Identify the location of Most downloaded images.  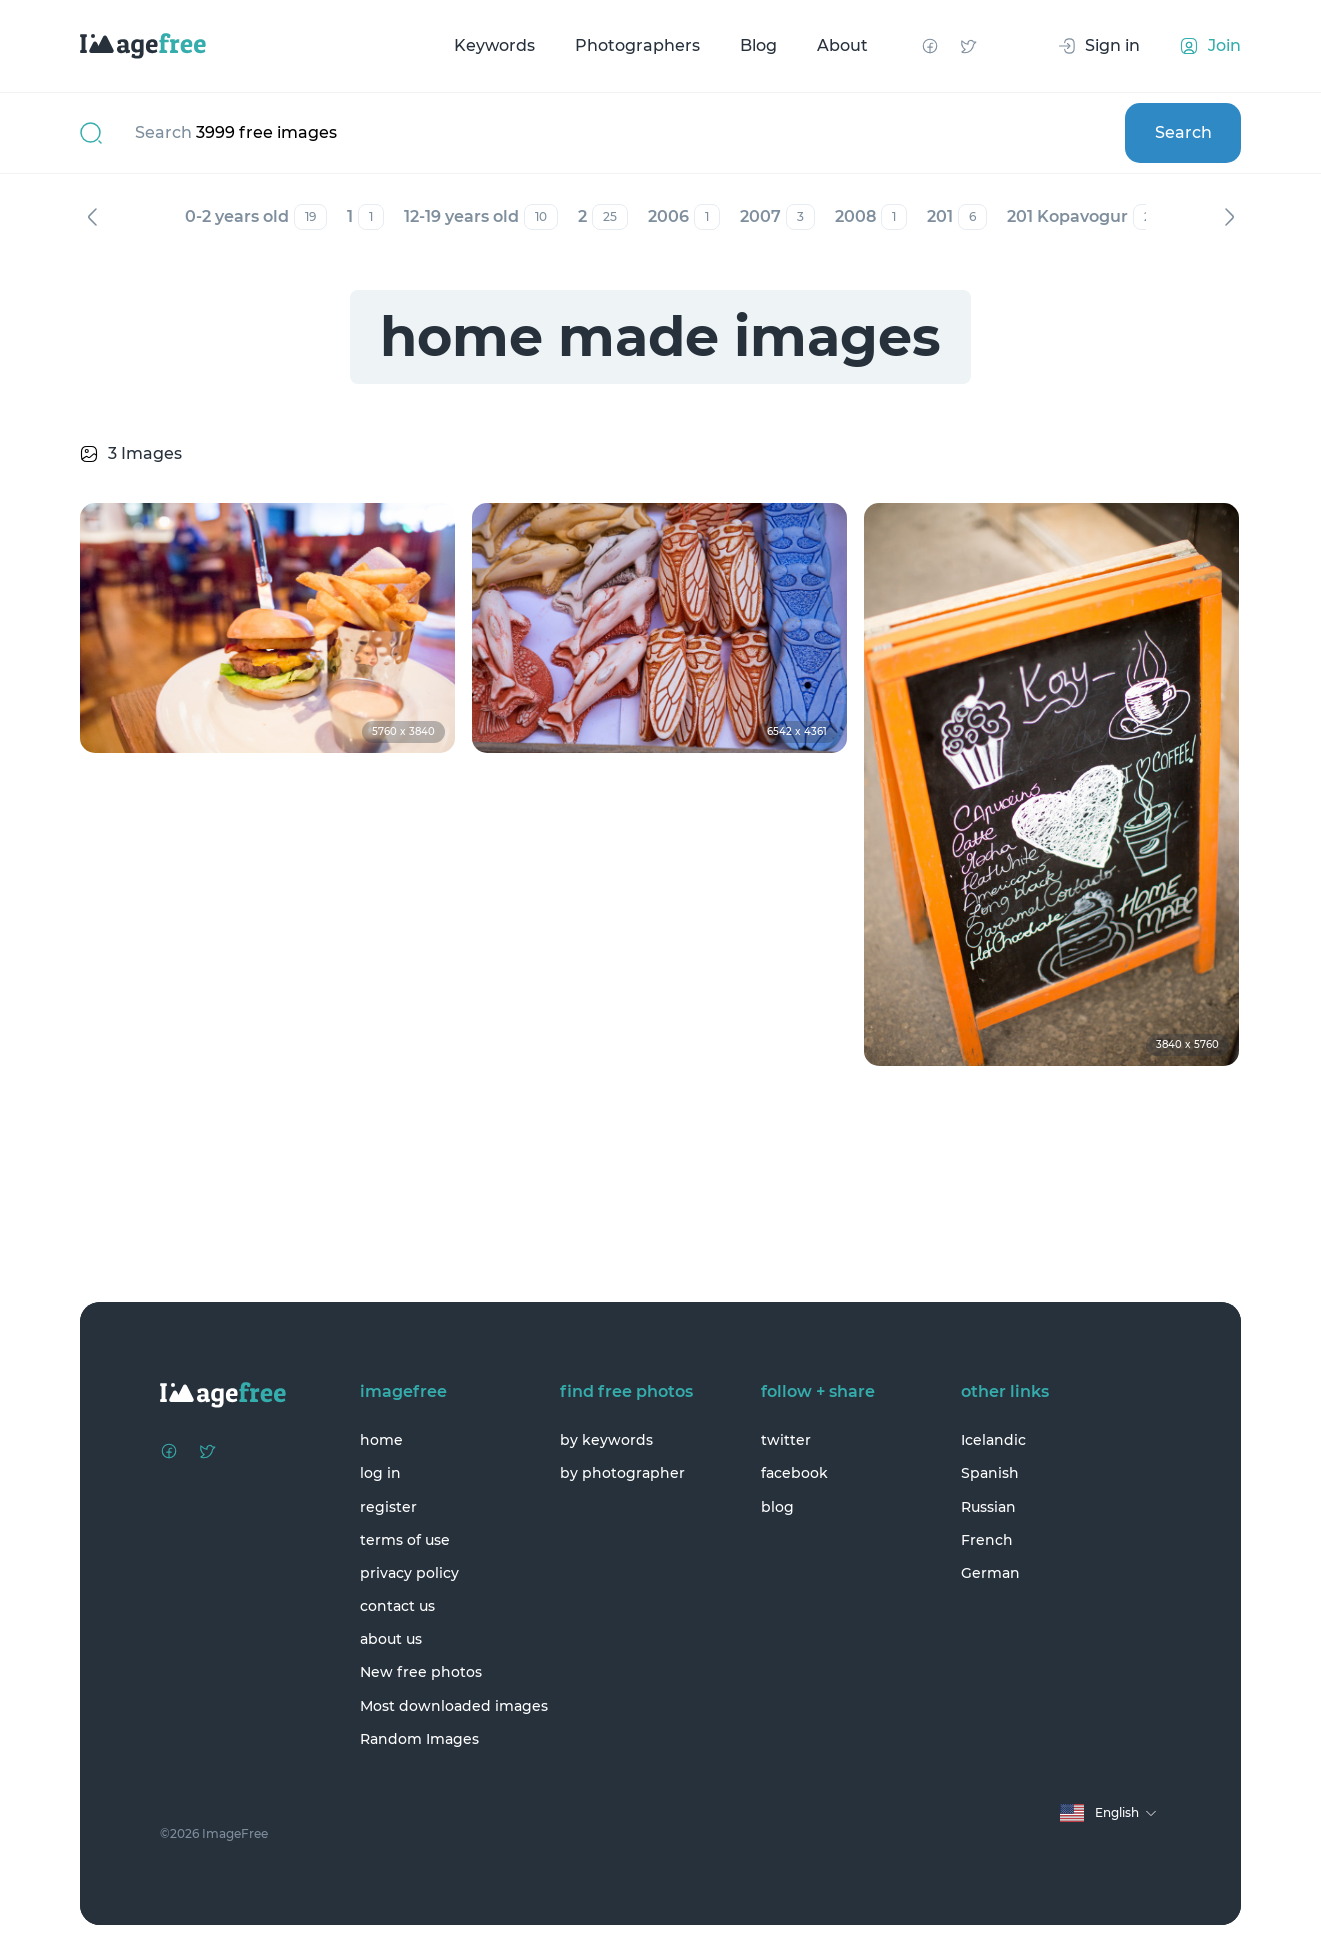
(454, 1706).